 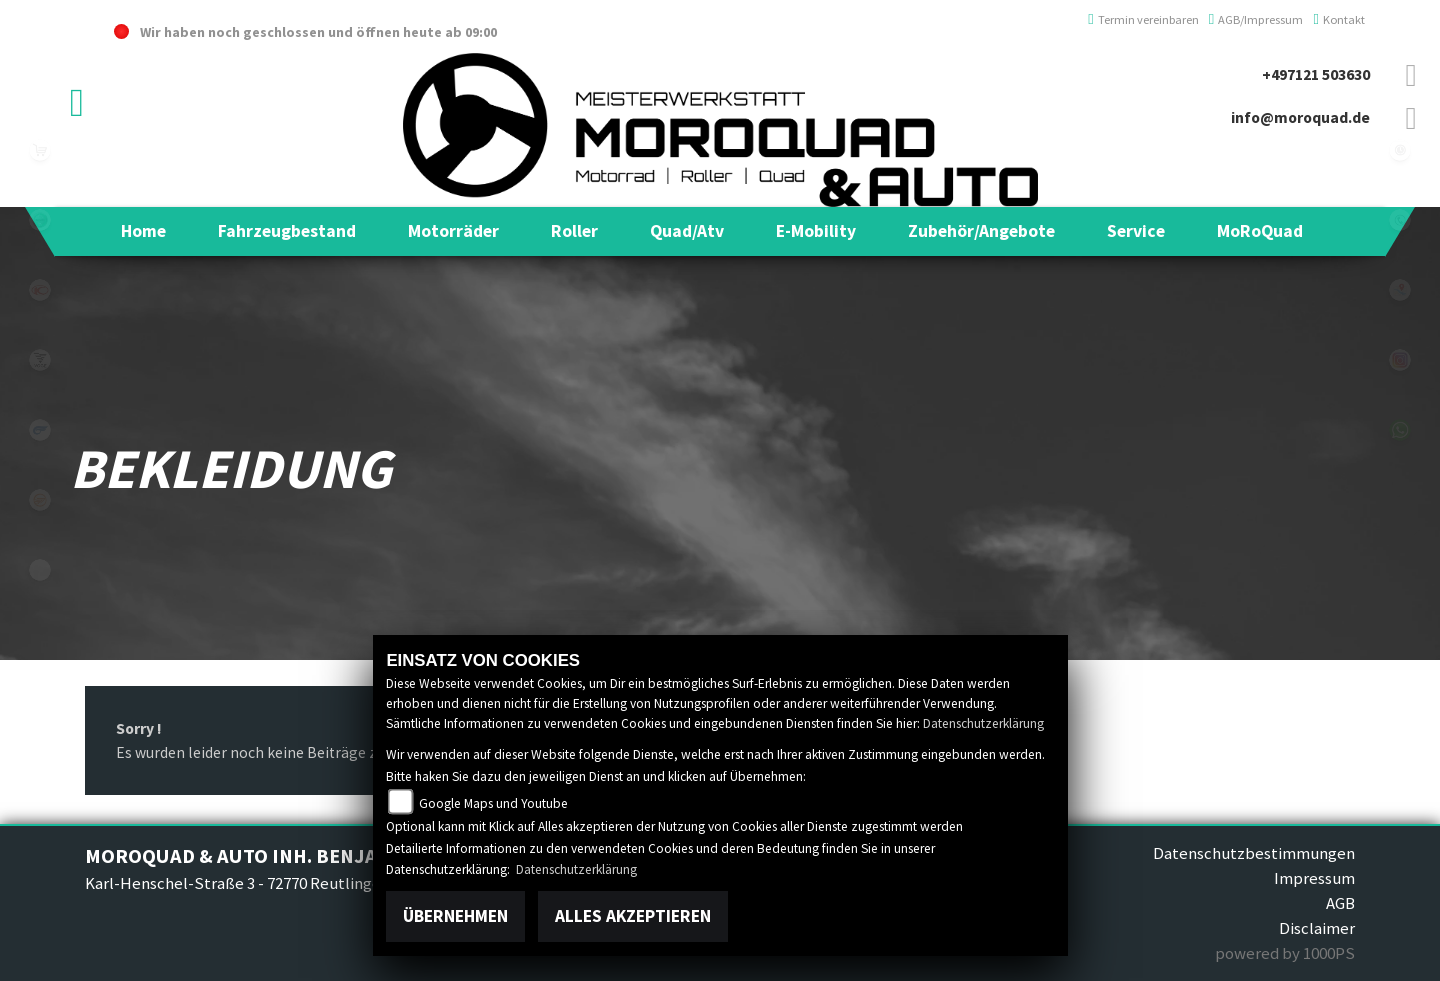 What do you see at coordinates (40, 290) in the screenshot?
I see `kymco` at bounding box center [40, 290].